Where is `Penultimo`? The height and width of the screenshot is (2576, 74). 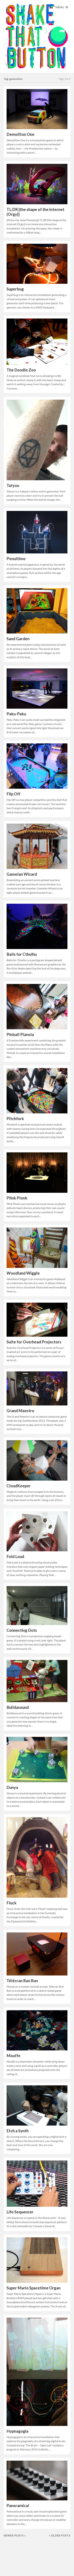
Penultimo is located at coordinates (16, 558).